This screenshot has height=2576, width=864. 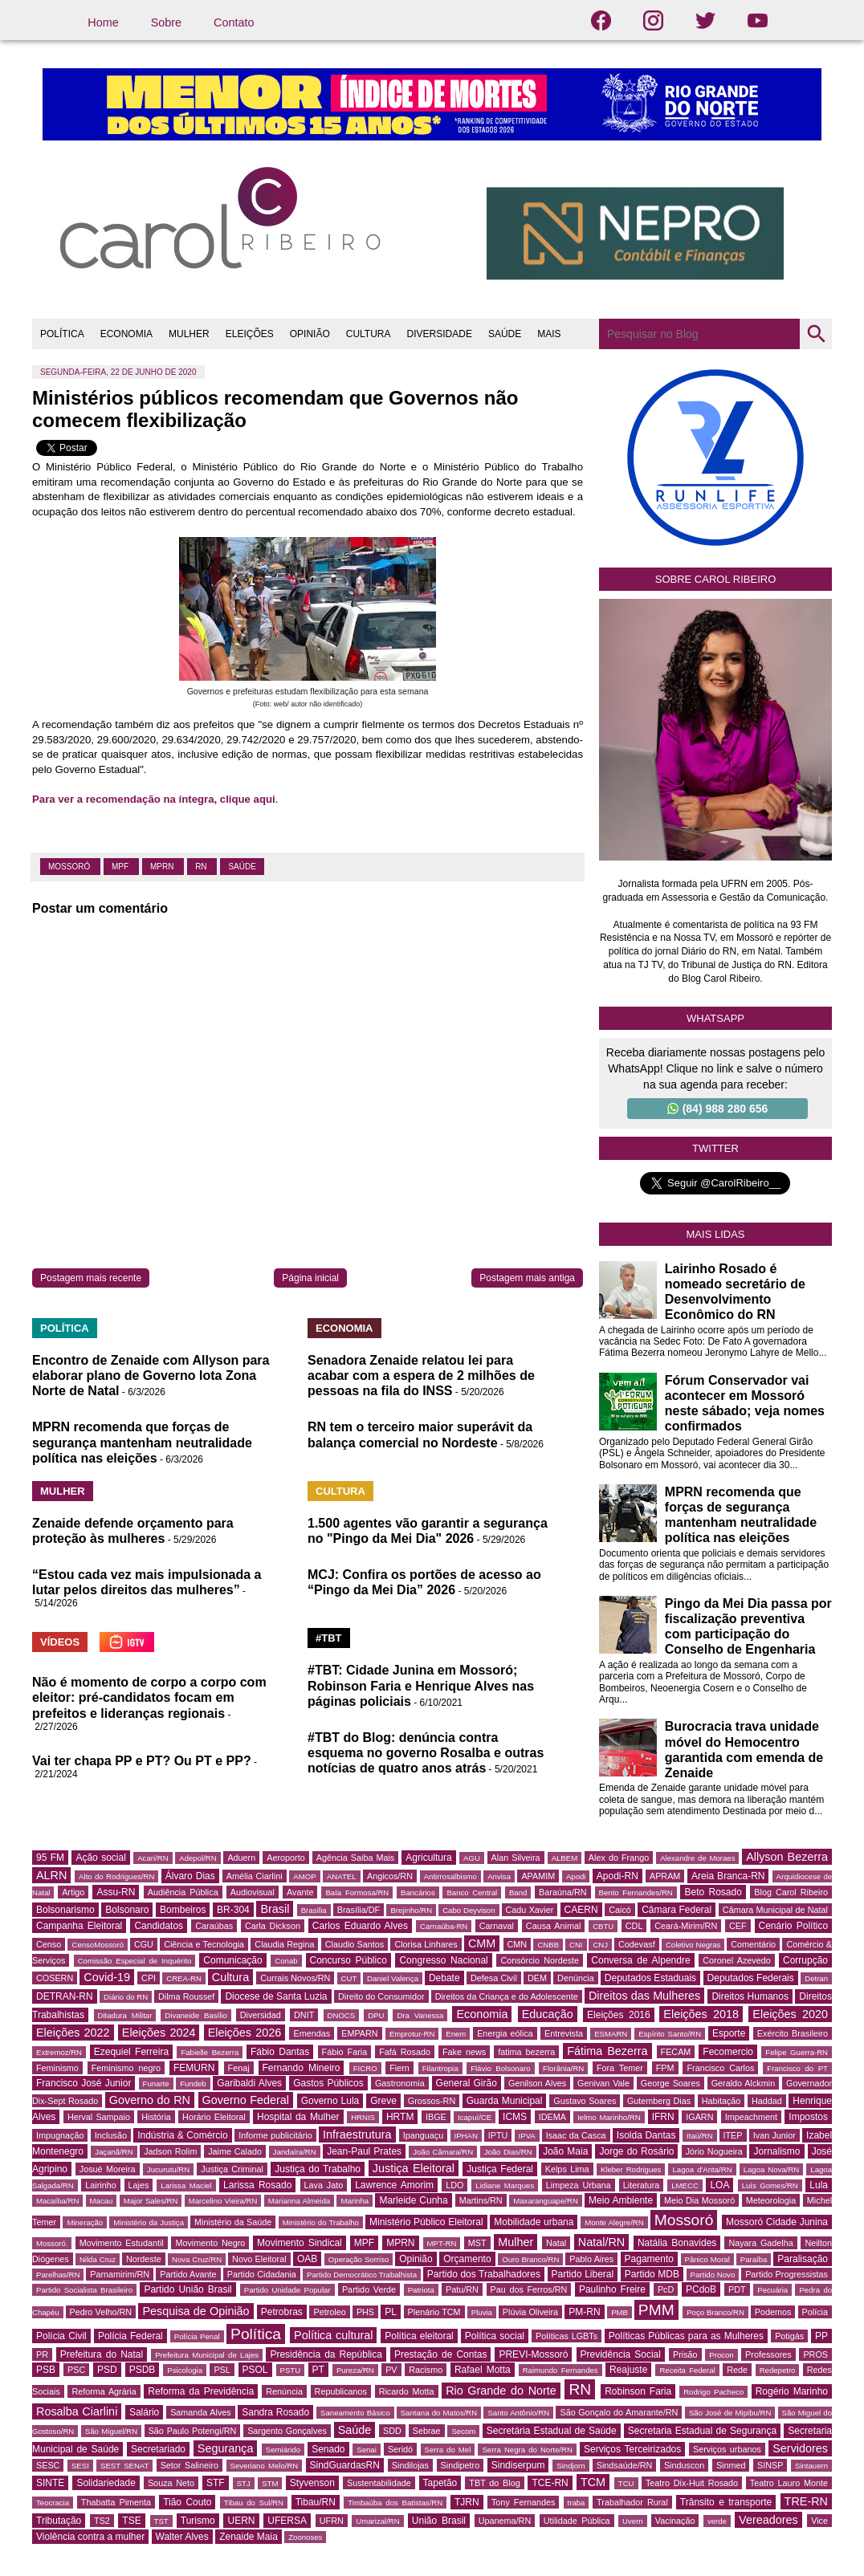 What do you see at coordinates (552, 2430) in the screenshot?
I see `Secretária Estadual de Saúde` at bounding box center [552, 2430].